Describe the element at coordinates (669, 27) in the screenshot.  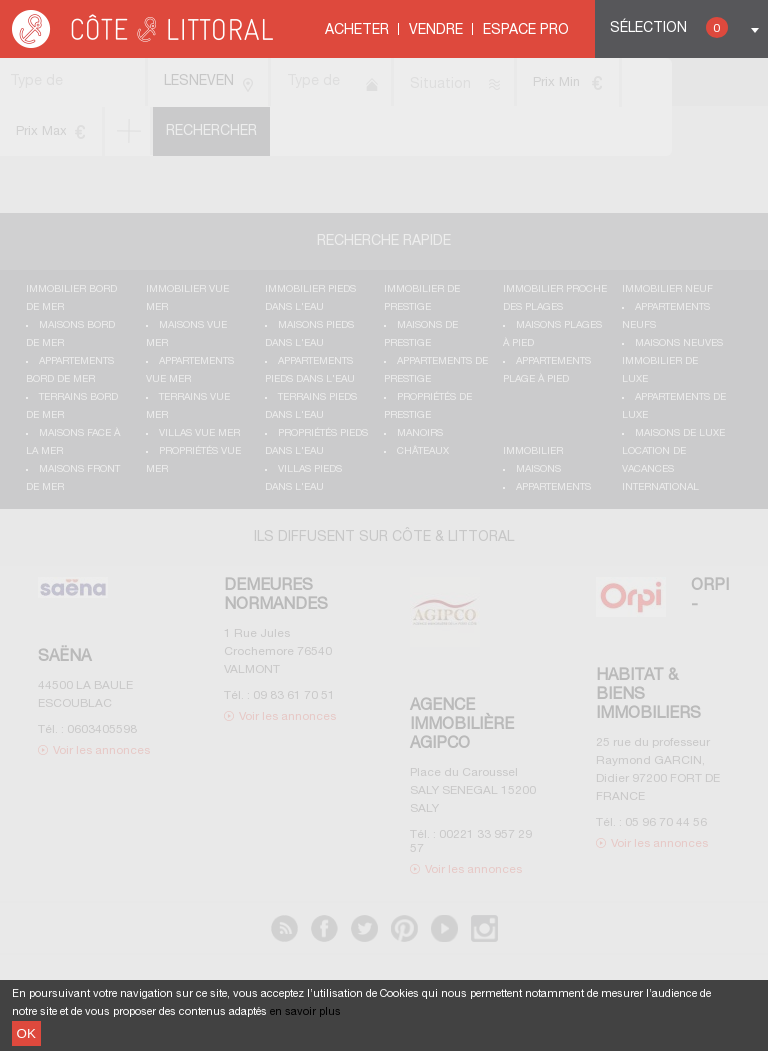
I see `Sélection` at that location.